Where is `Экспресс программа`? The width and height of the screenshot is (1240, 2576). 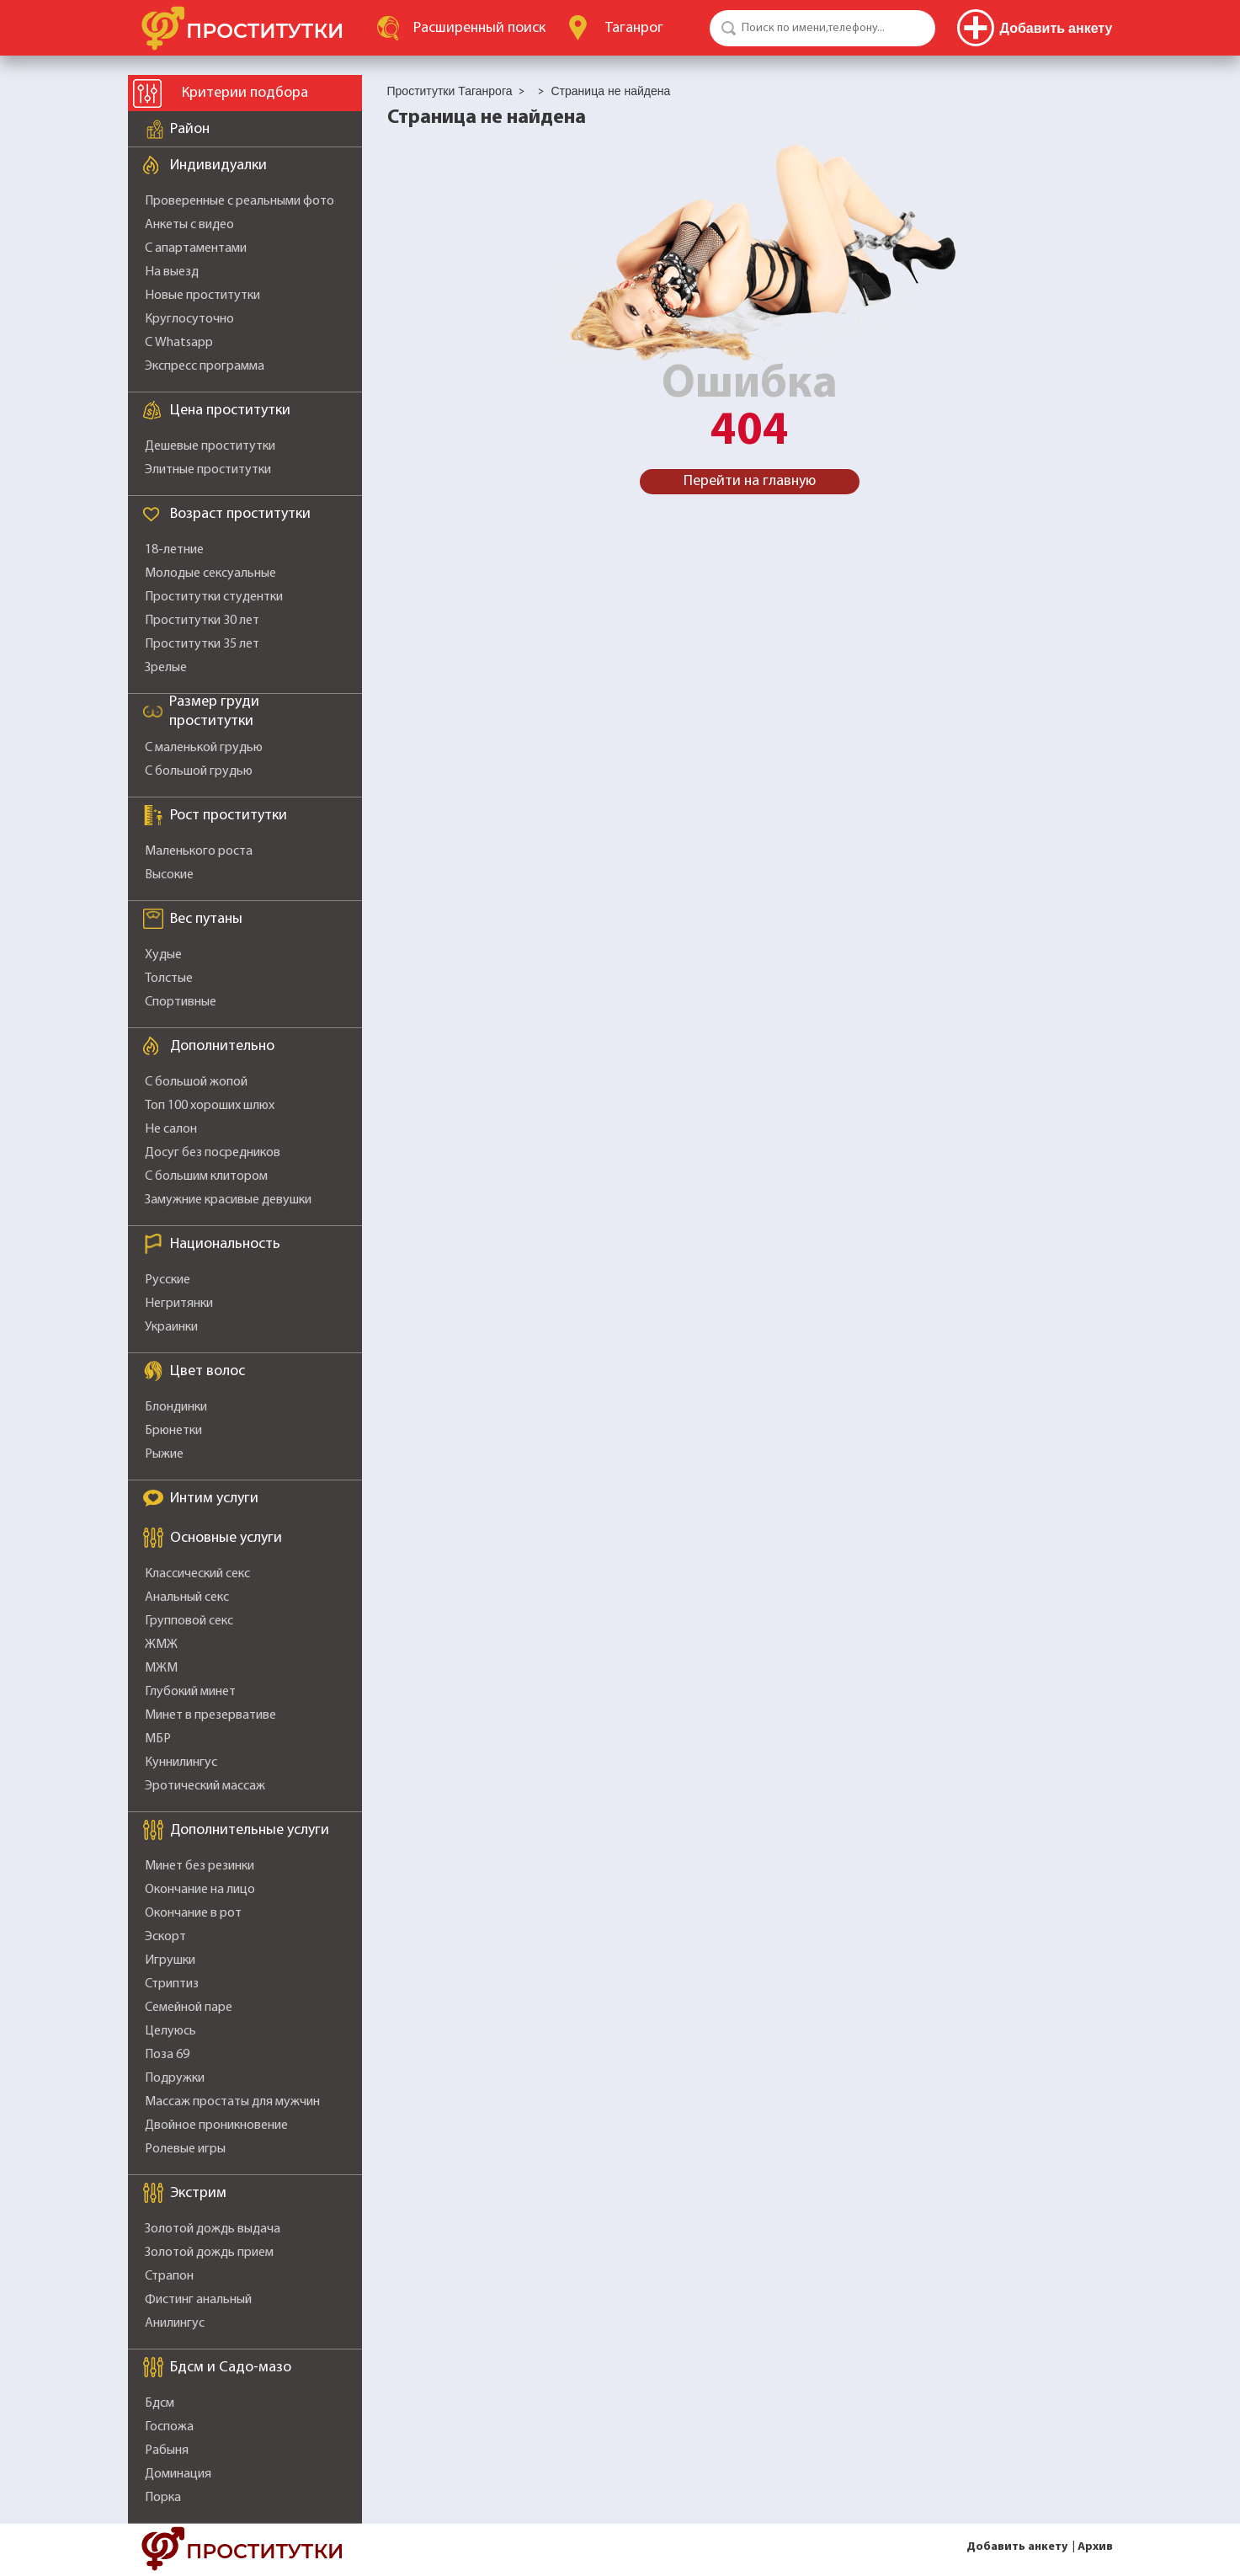
Экспресс программа is located at coordinates (204, 366).